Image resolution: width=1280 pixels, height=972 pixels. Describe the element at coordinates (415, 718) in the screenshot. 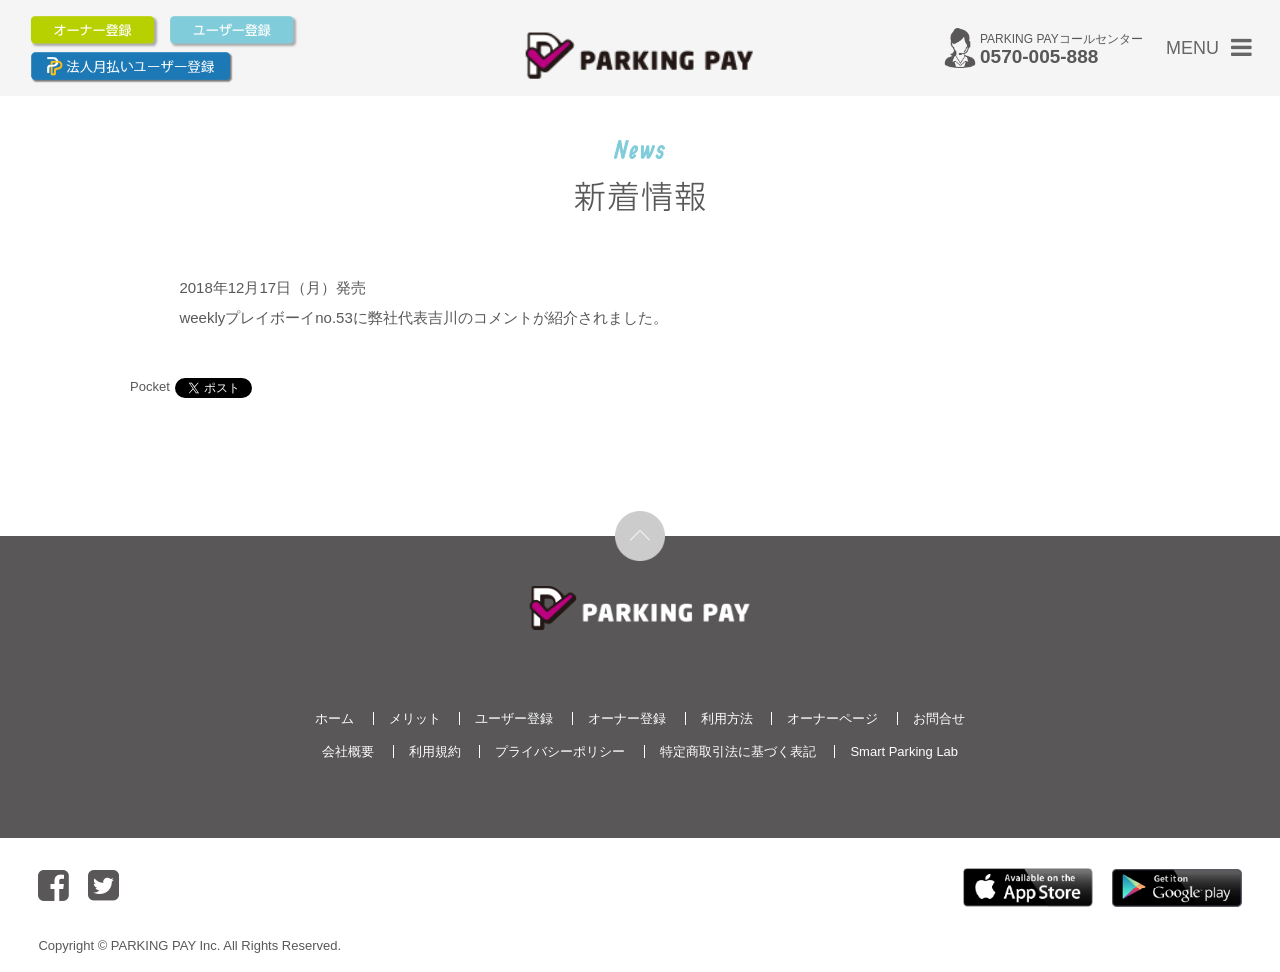

I see `メリット` at that location.